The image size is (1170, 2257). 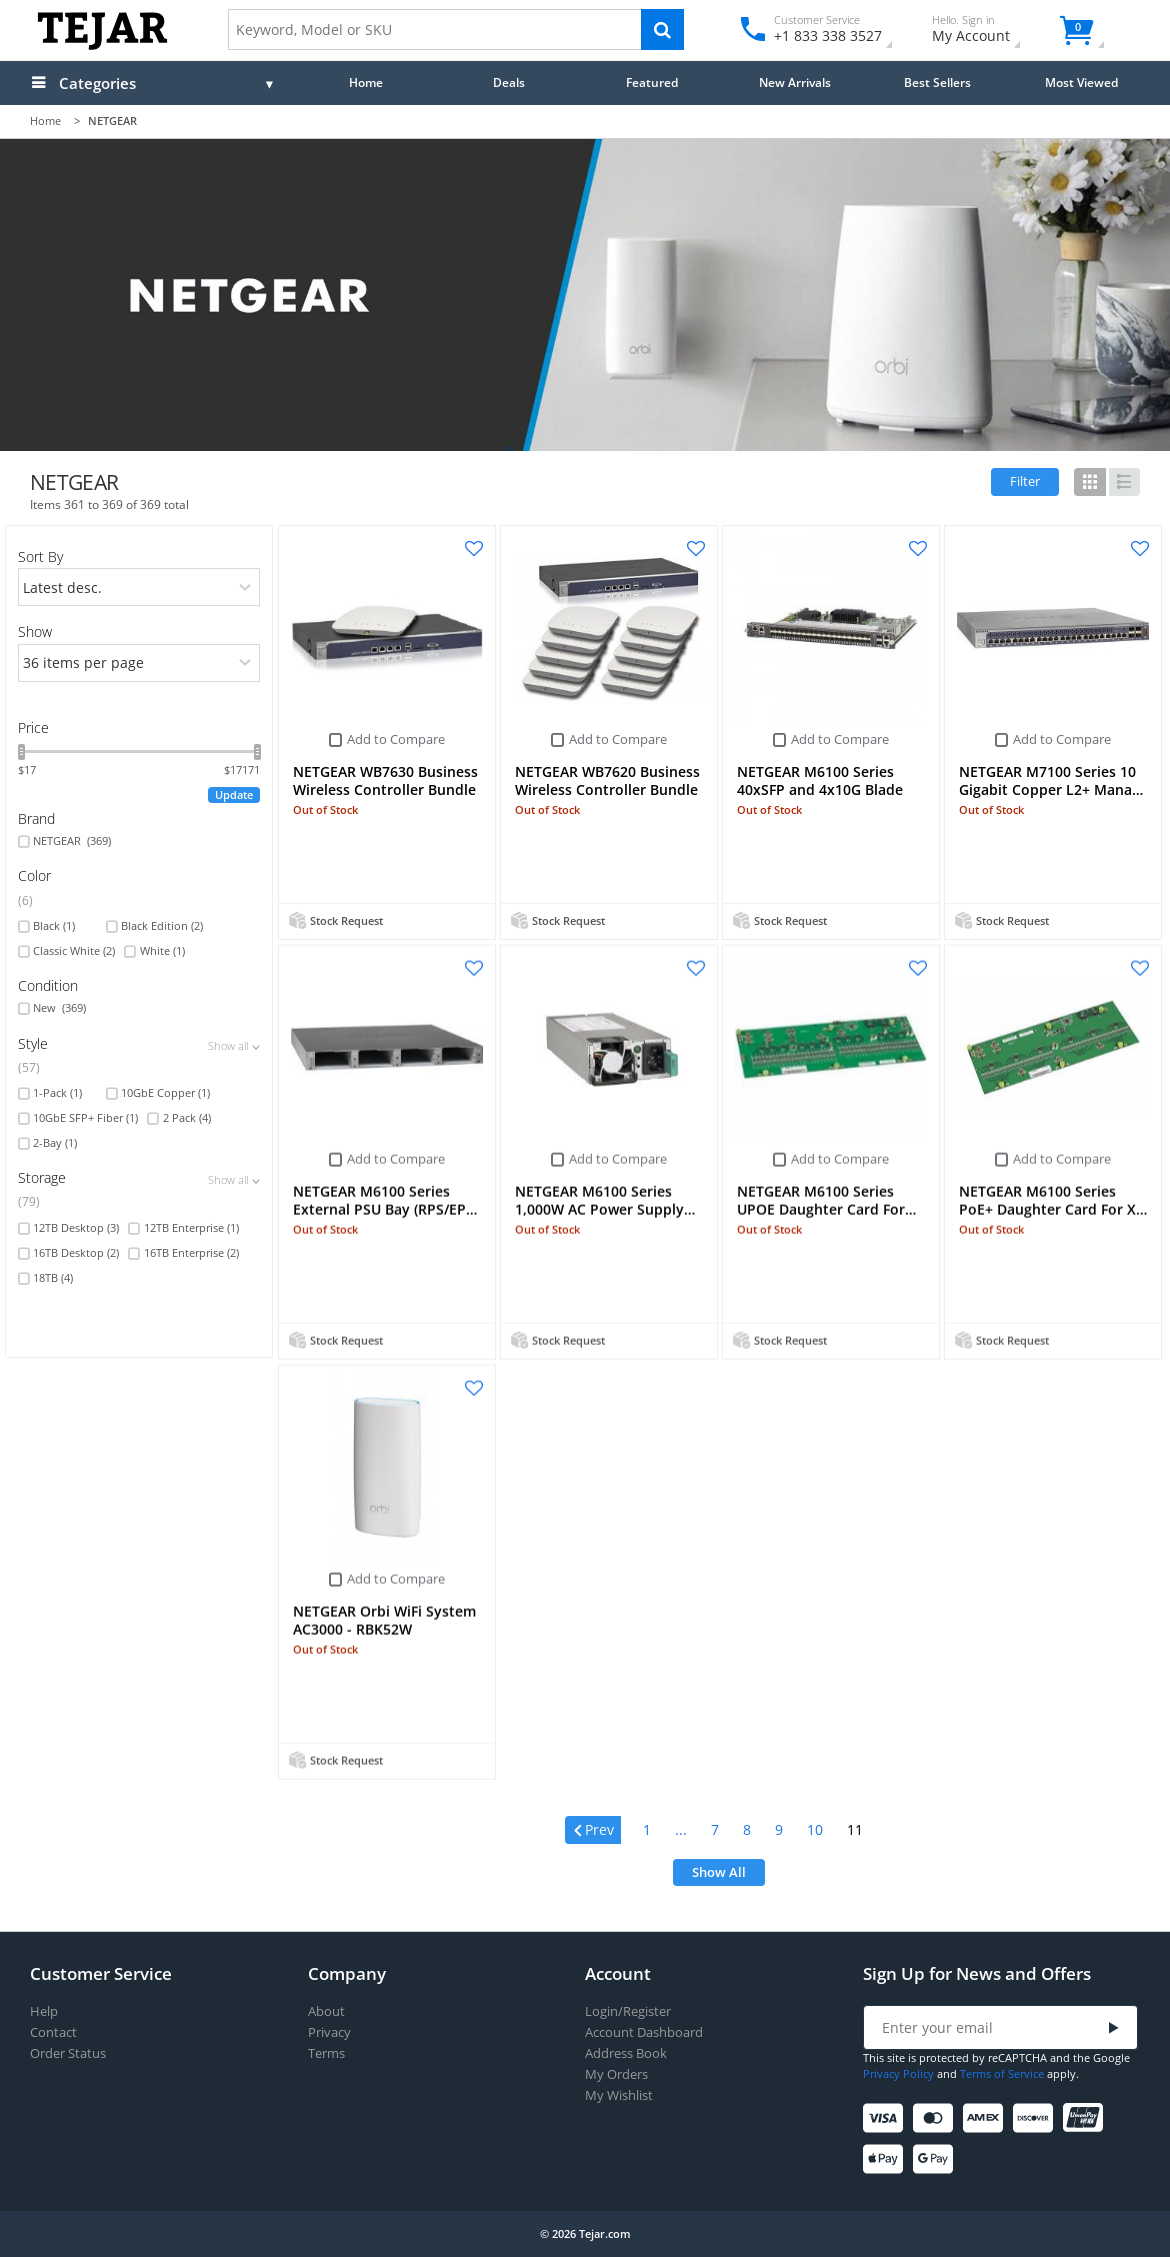 I want to click on New Arrivals, so click(x=795, y=82).